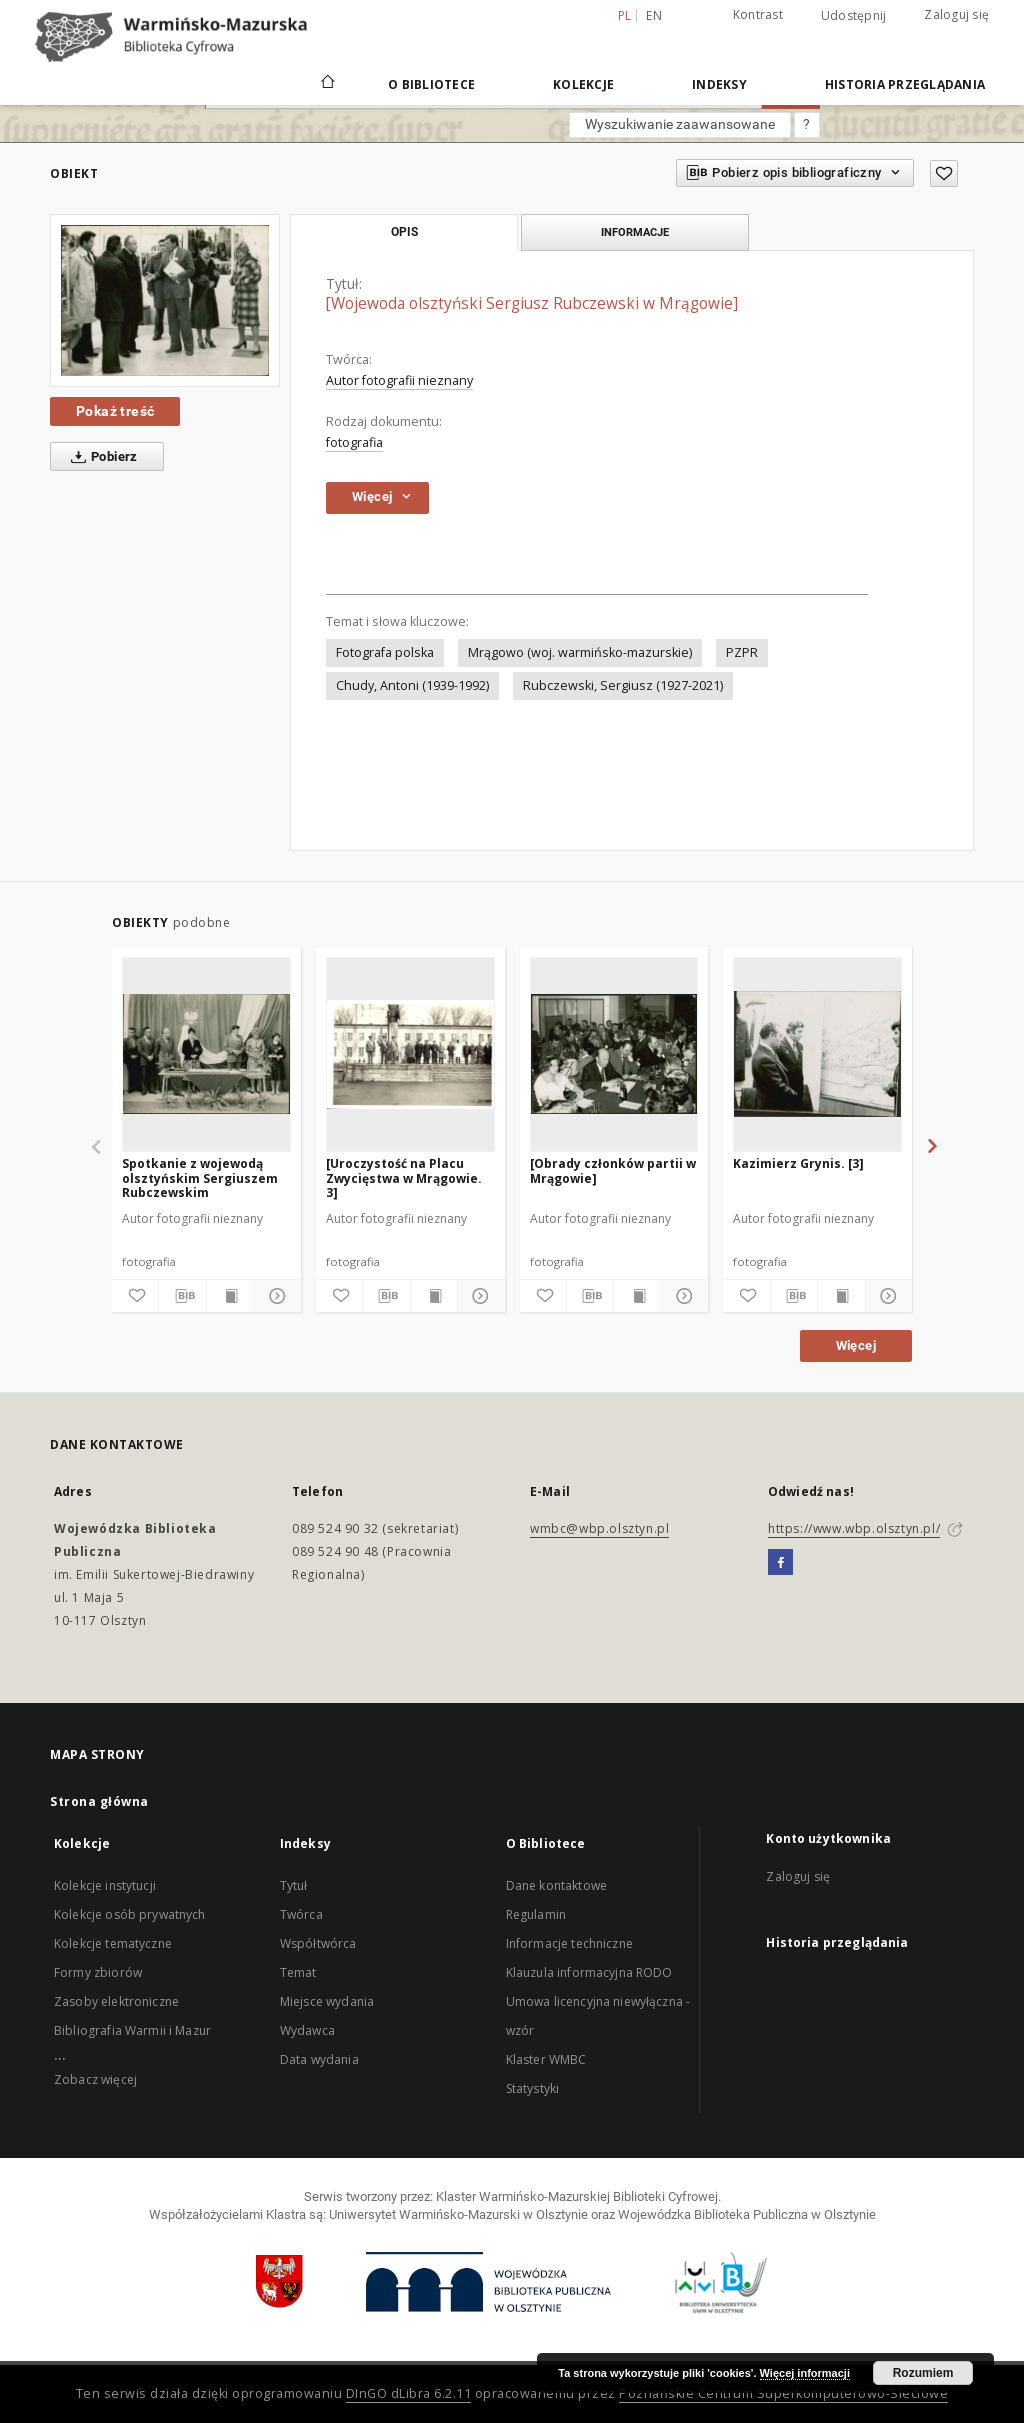 This screenshot has width=1024, height=2423. What do you see at coordinates (298, 1972) in the screenshot?
I see `Temat` at bounding box center [298, 1972].